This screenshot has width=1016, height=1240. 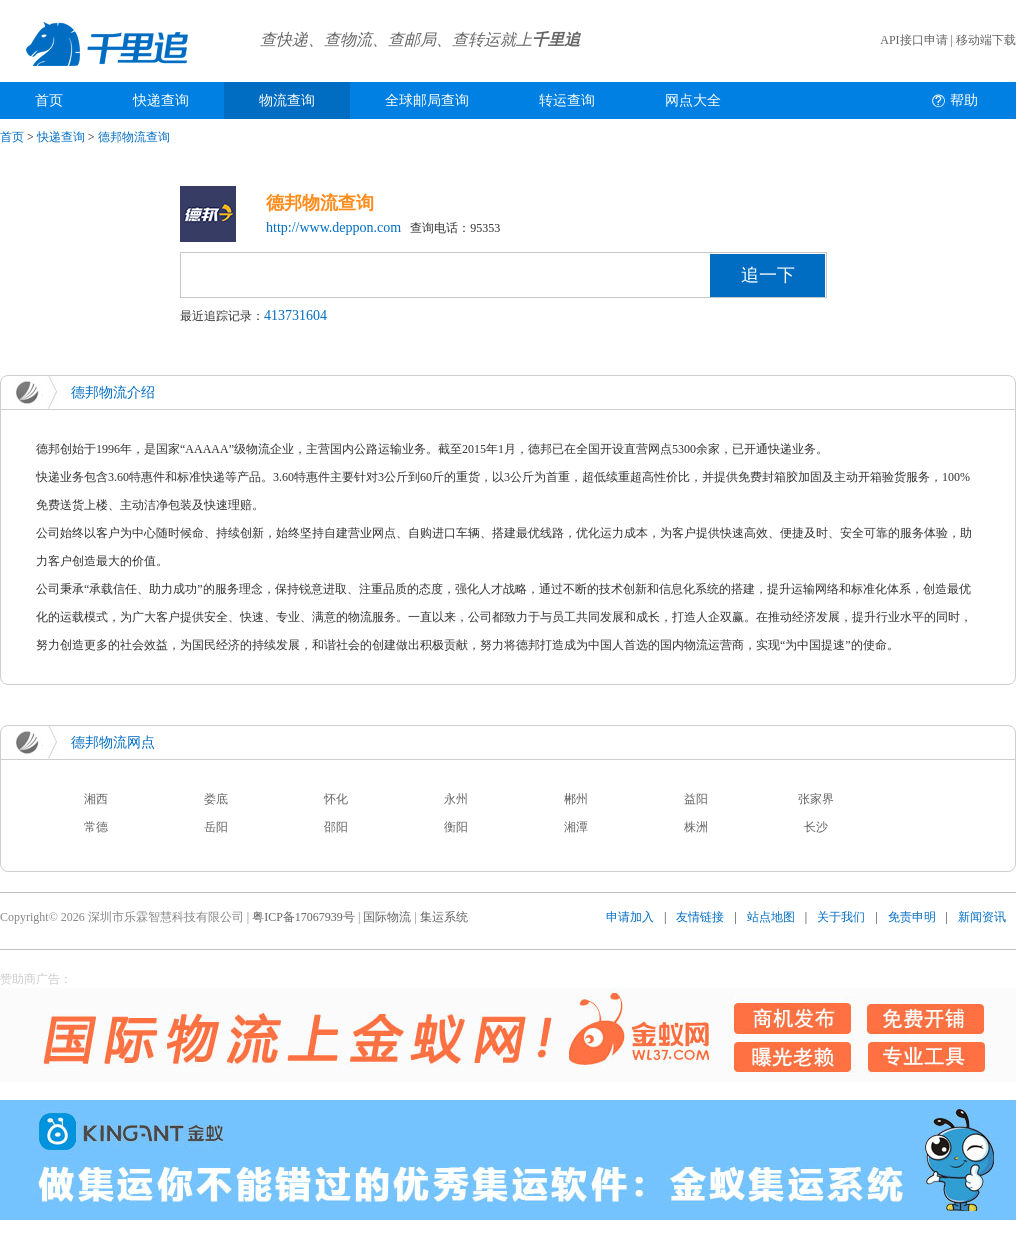 I want to click on 张家界, so click(x=816, y=799).